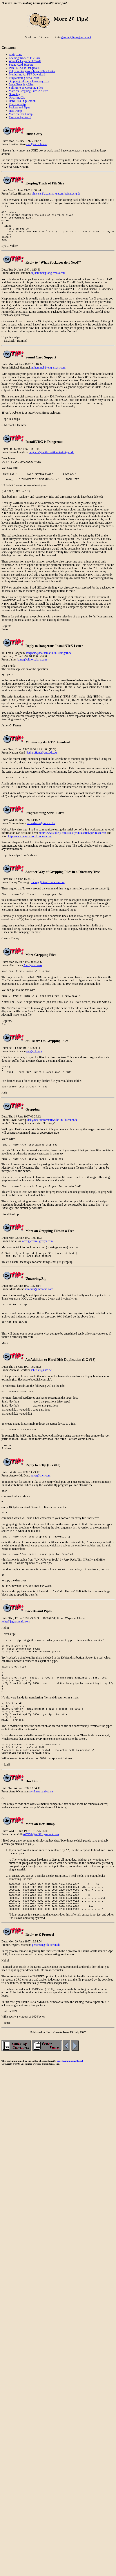  Describe the element at coordinates (14, 94) in the screenshot. I see `Grepping` at that location.